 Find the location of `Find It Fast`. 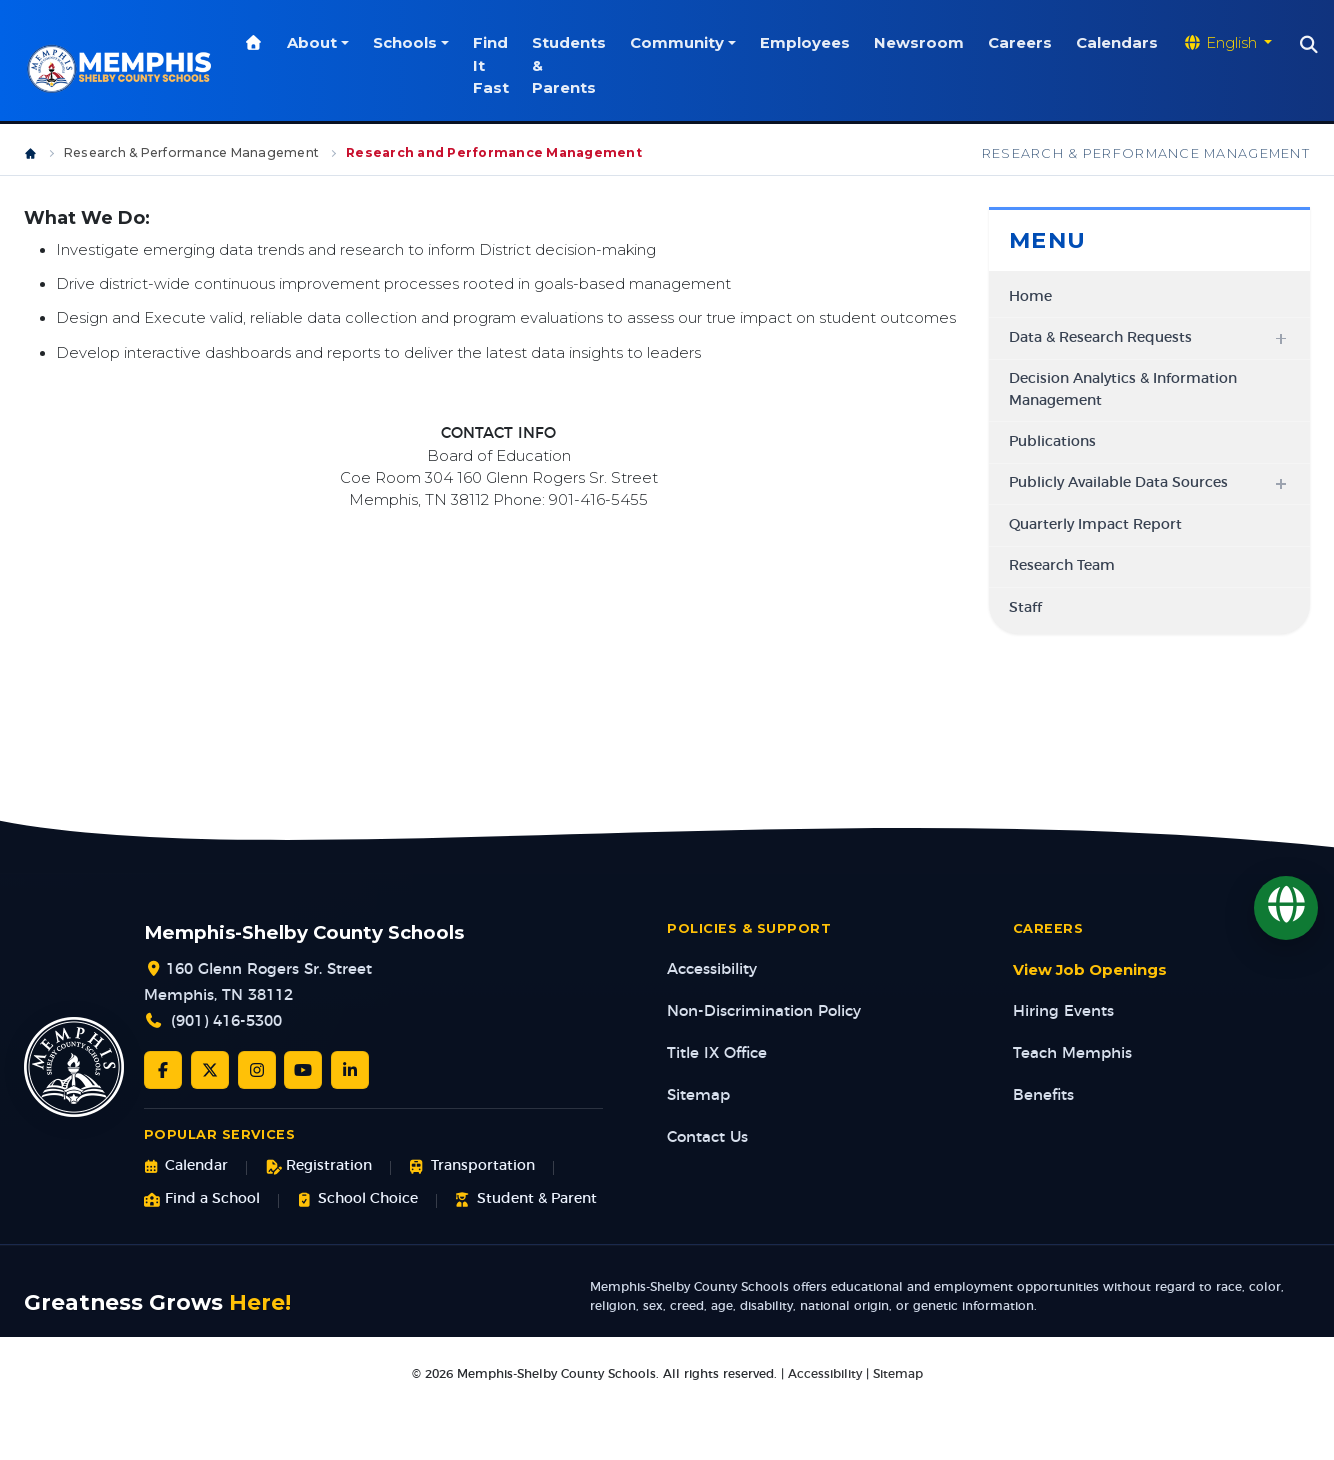

Find It Fast is located at coordinates (491, 65).